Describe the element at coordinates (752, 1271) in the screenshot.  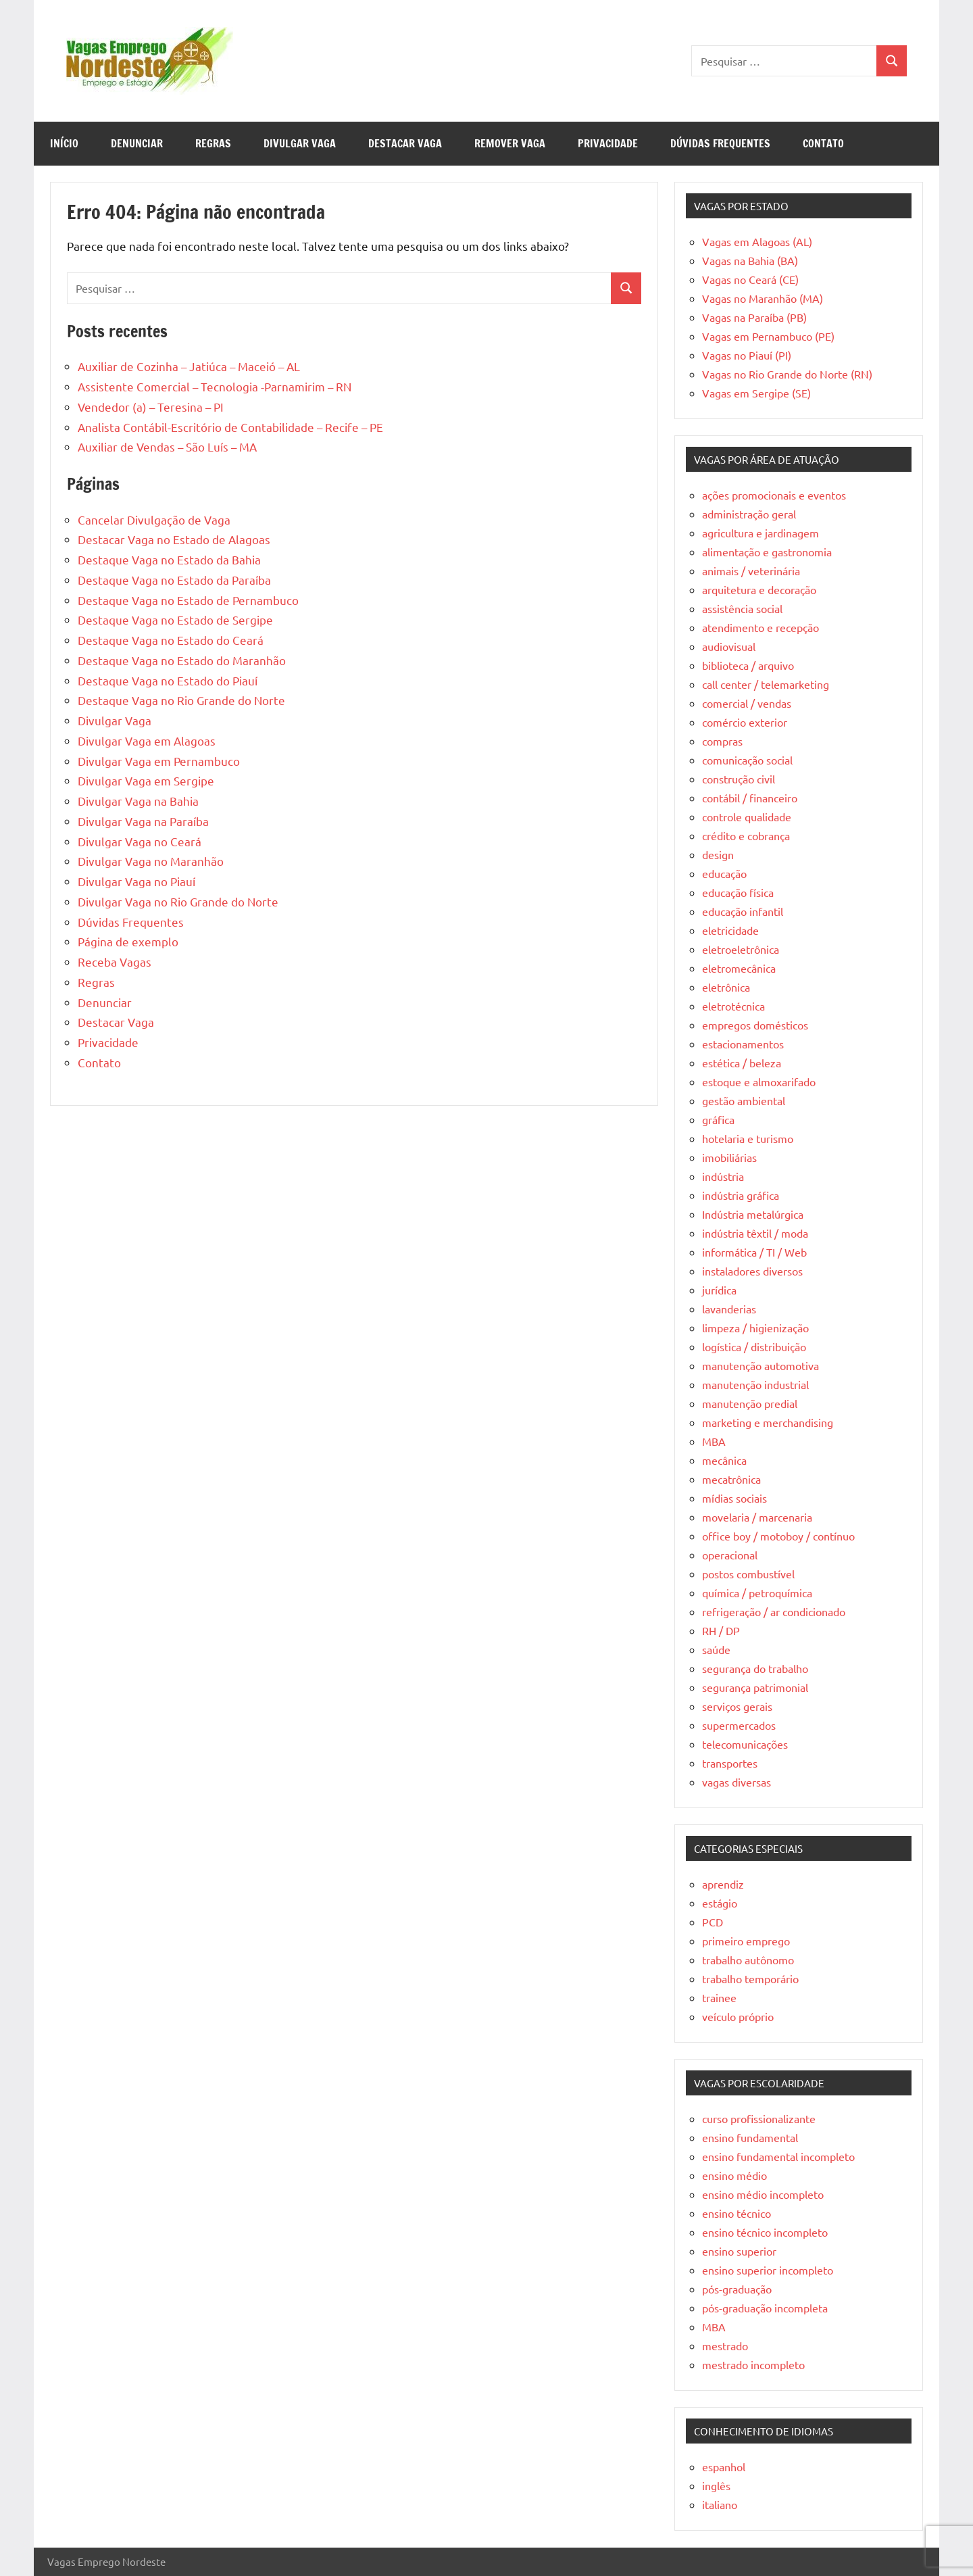
I see `instaladores diversos` at that location.